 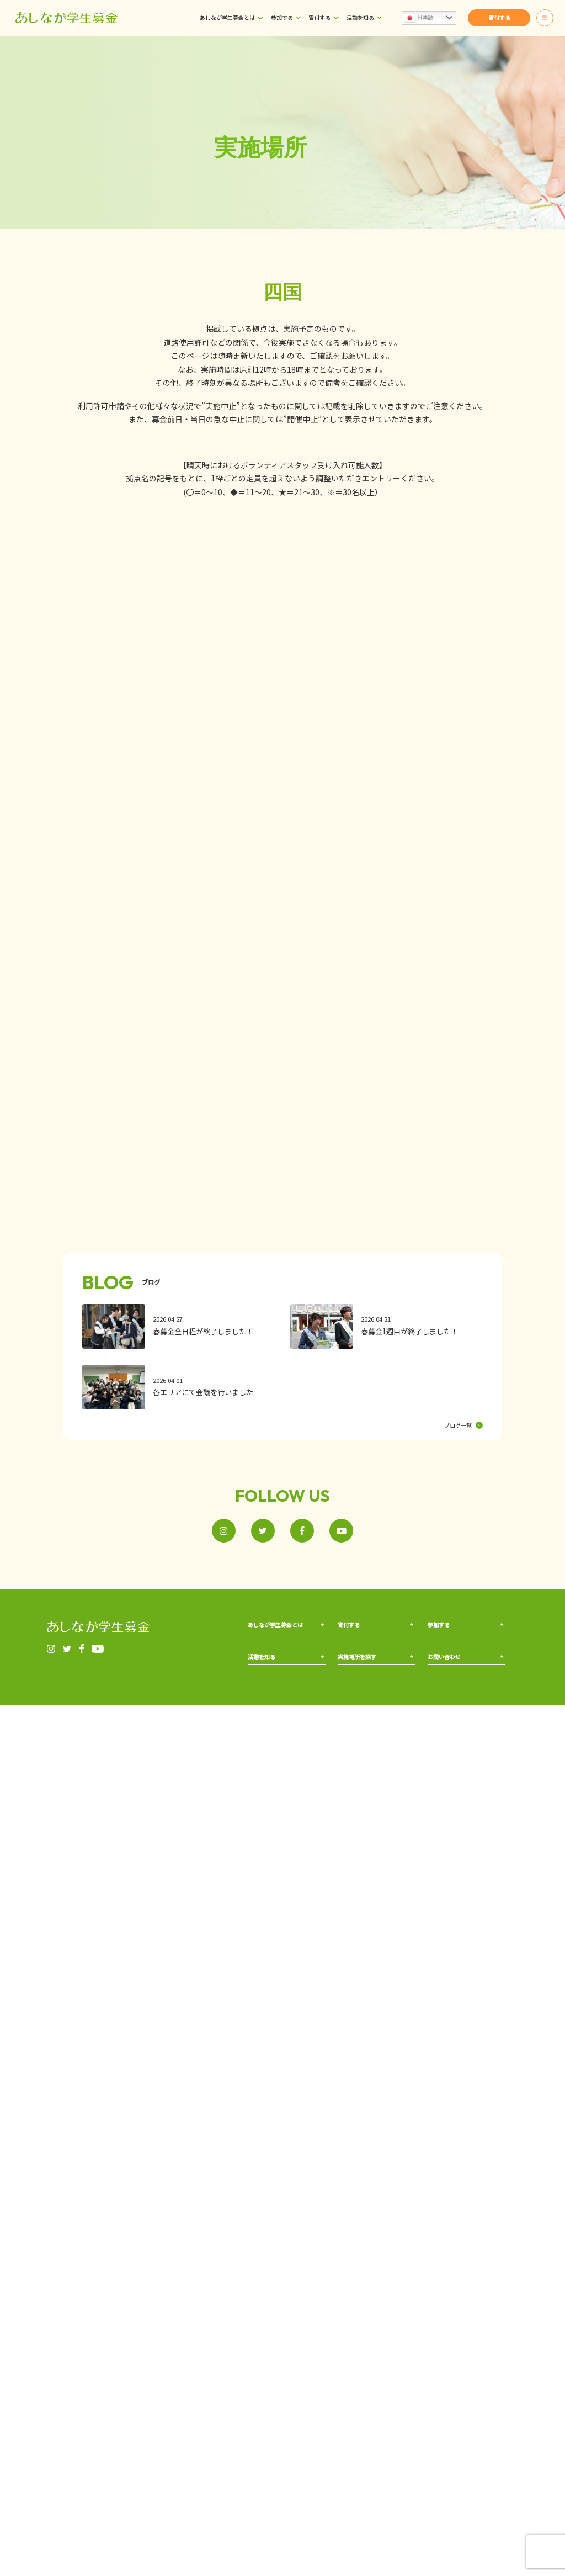 I want to click on [各エリアにて会議を行いました], so click(x=178, y=1387).